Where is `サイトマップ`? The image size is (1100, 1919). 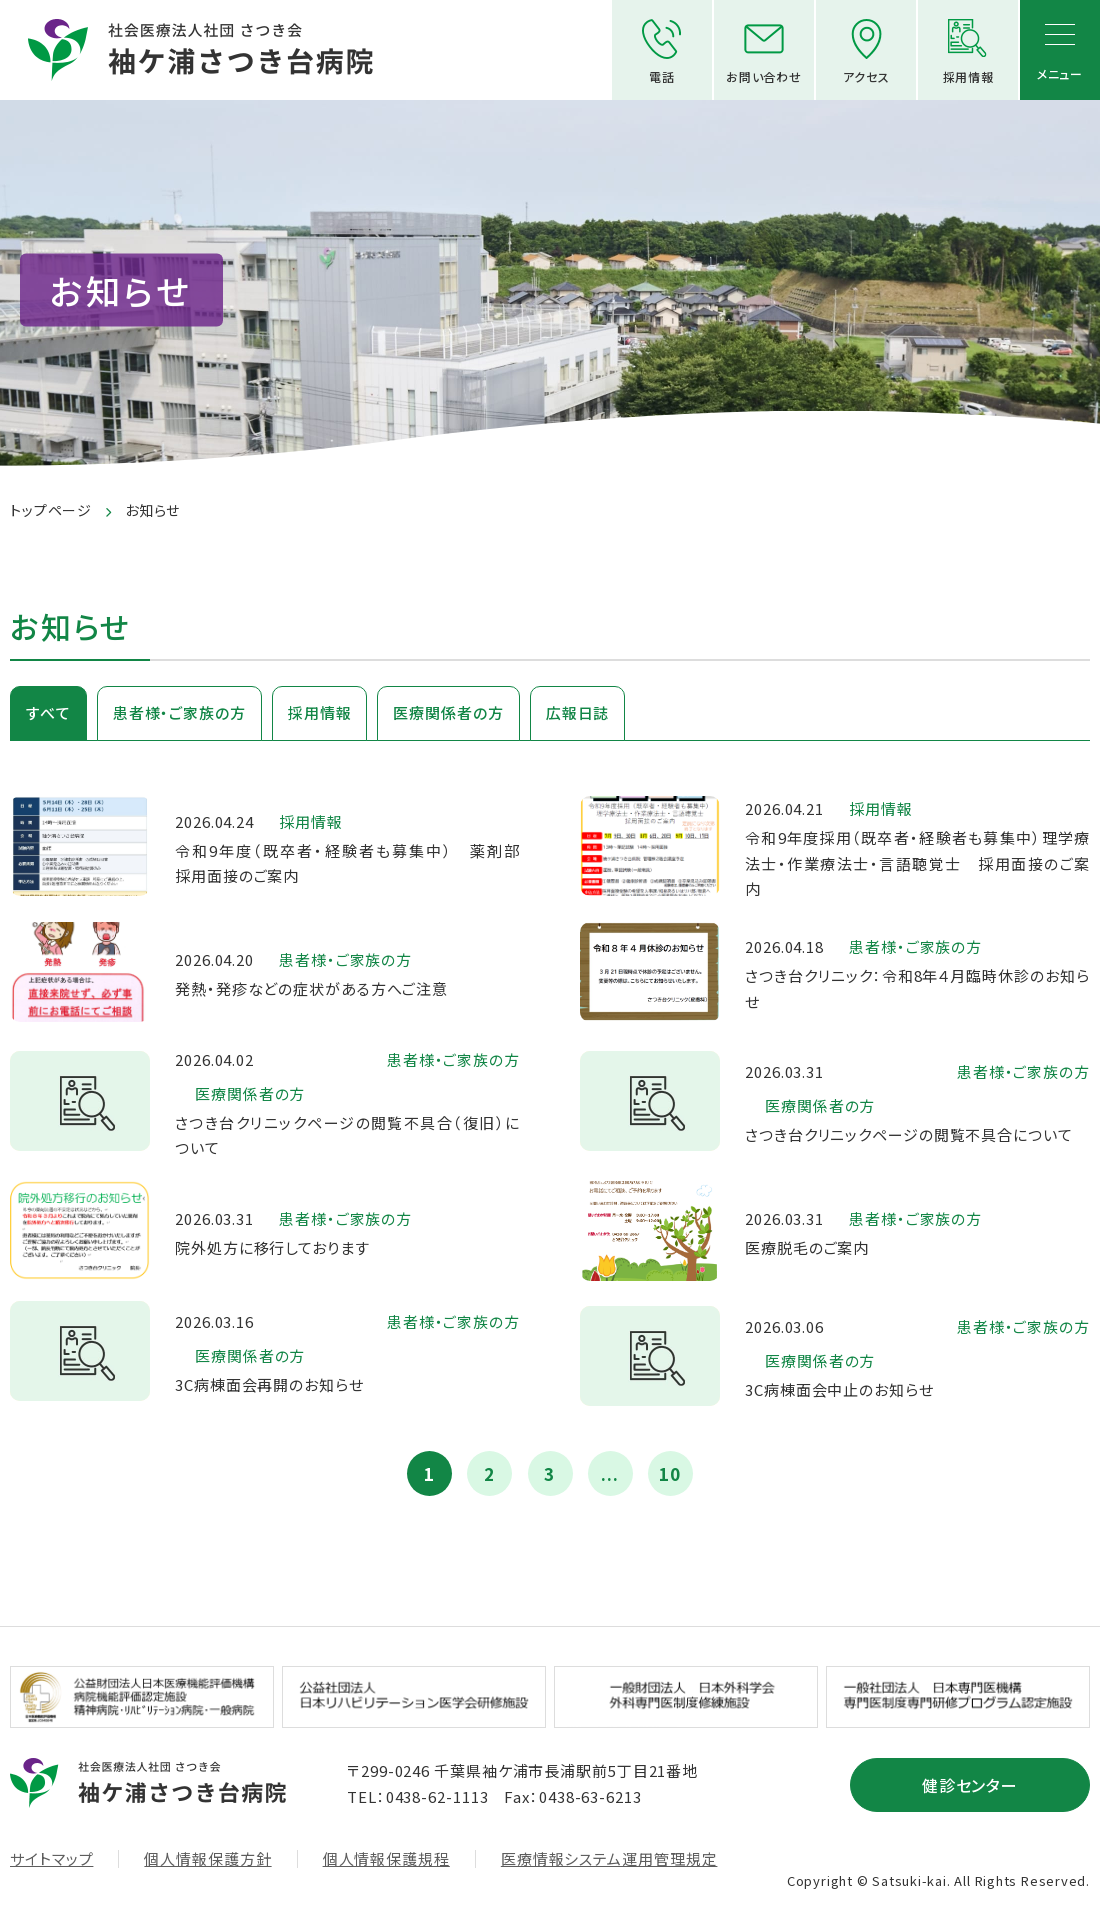 サイトマップ is located at coordinates (51, 1859).